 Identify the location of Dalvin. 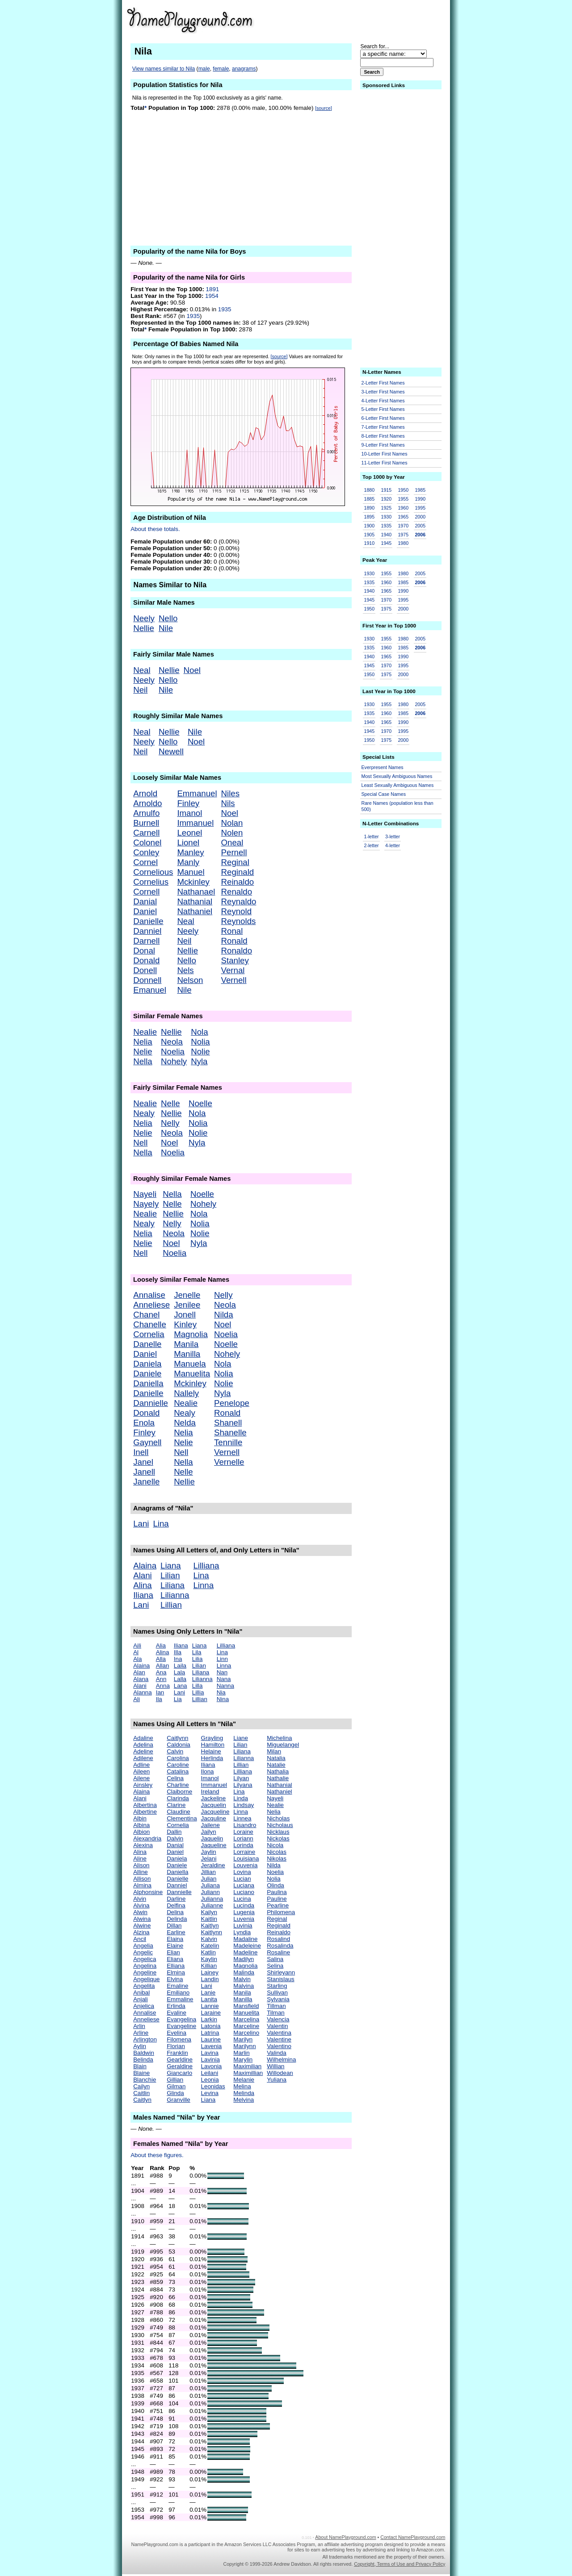
(175, 1838).